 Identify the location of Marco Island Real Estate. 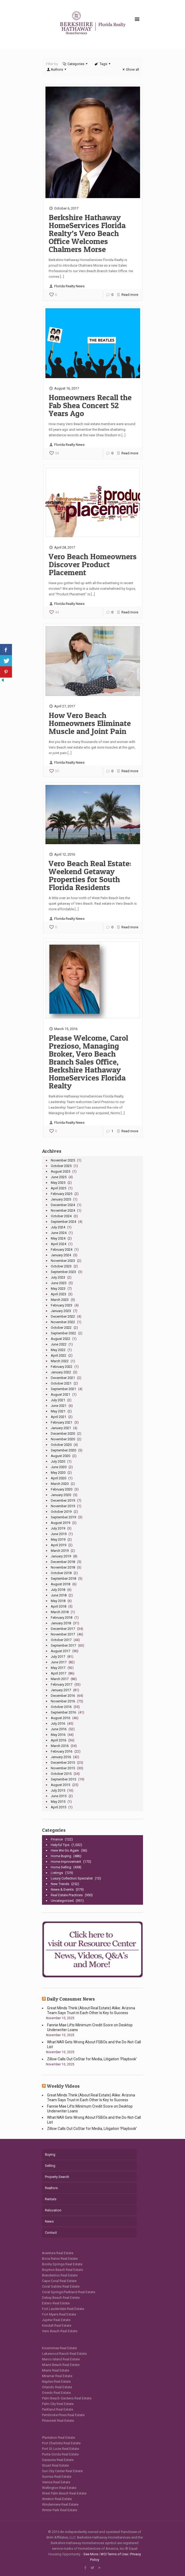
(61, 2359).